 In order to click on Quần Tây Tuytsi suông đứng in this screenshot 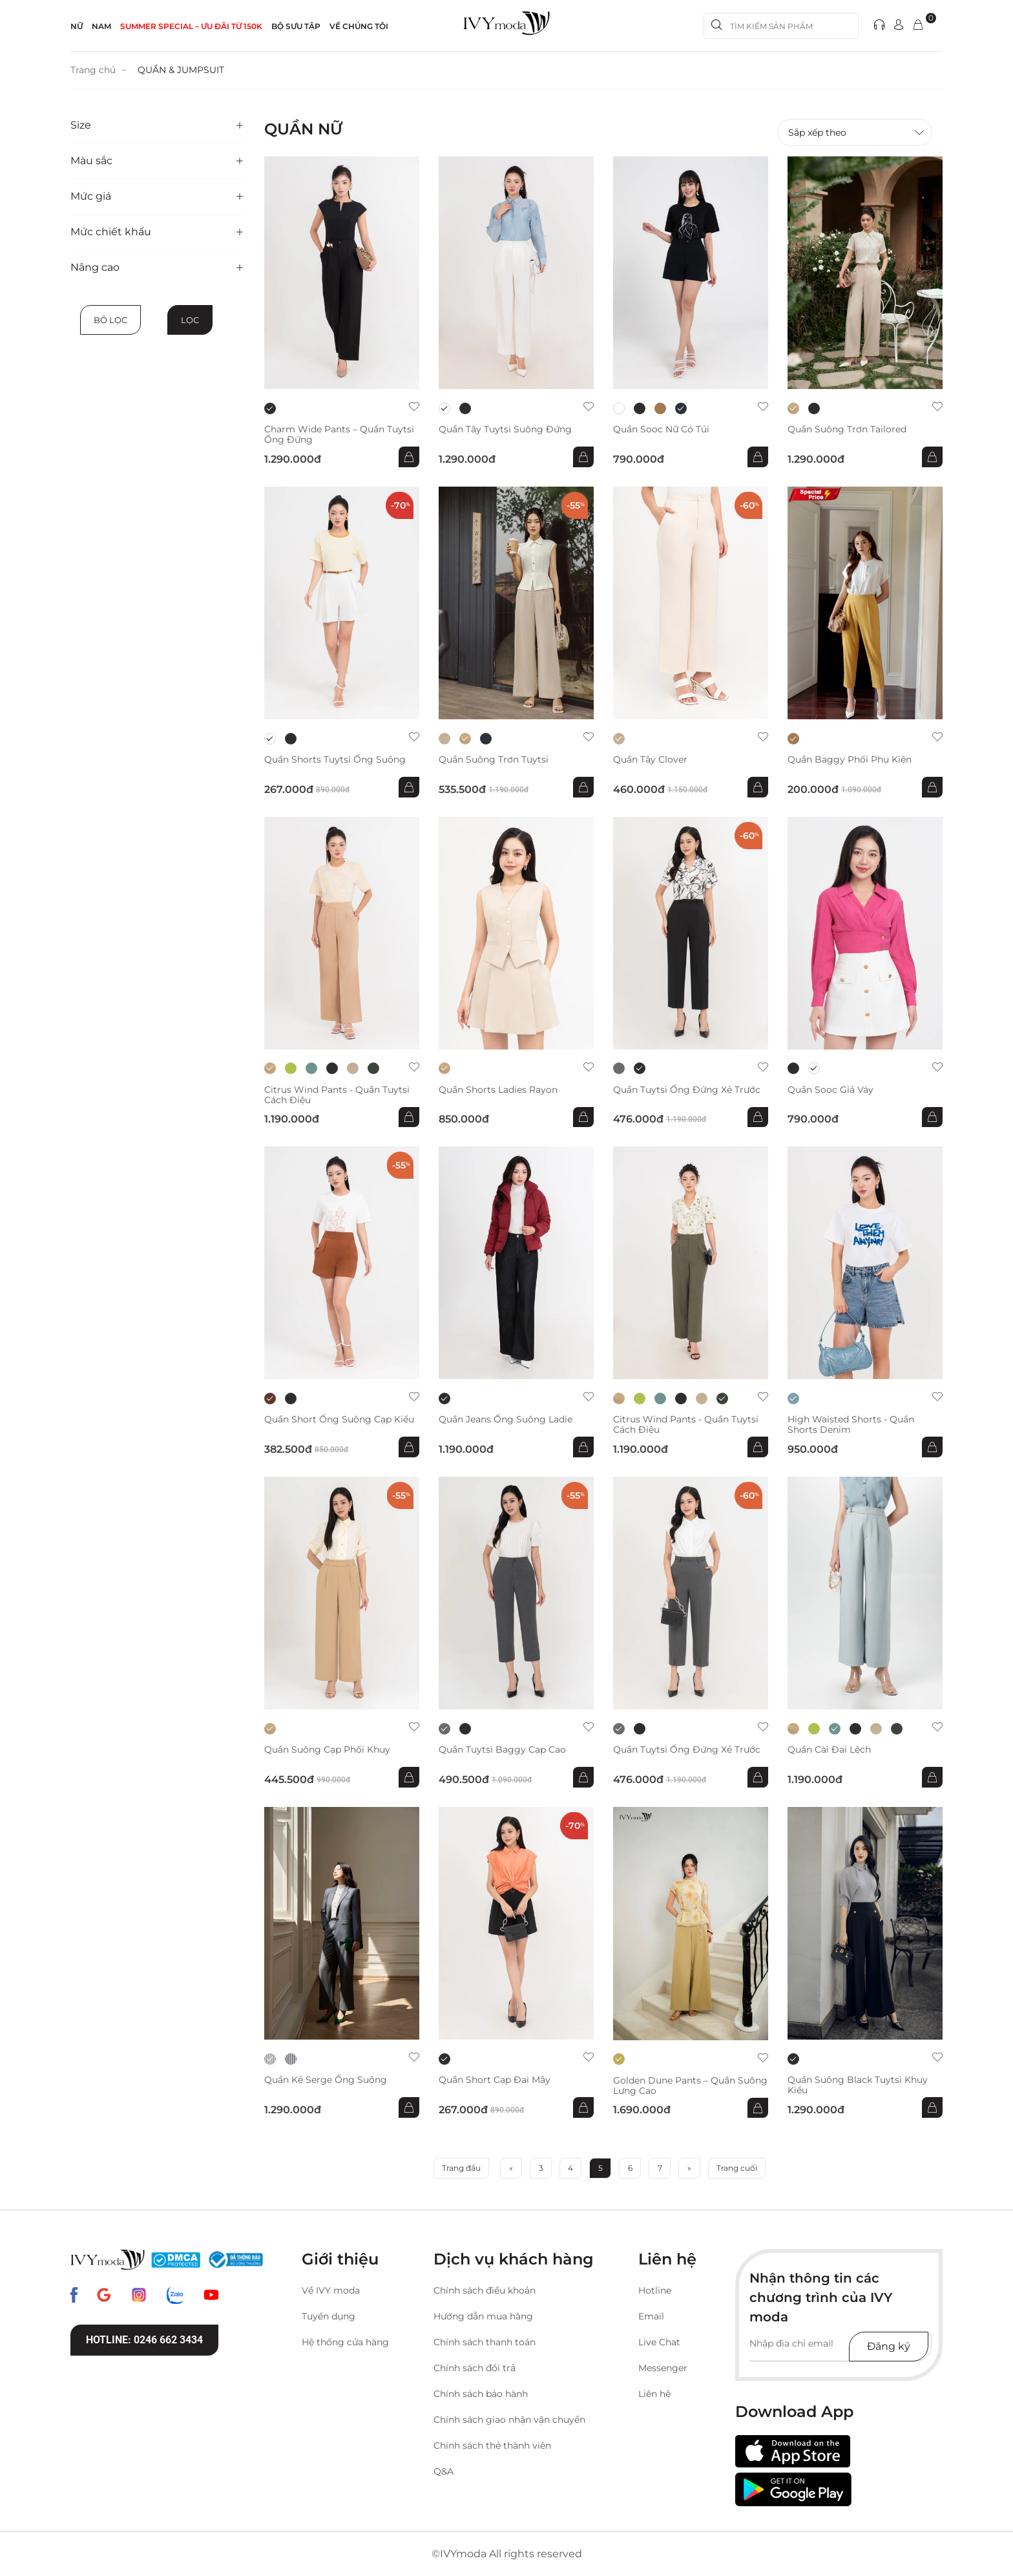, I will do `click(505, 428)`.